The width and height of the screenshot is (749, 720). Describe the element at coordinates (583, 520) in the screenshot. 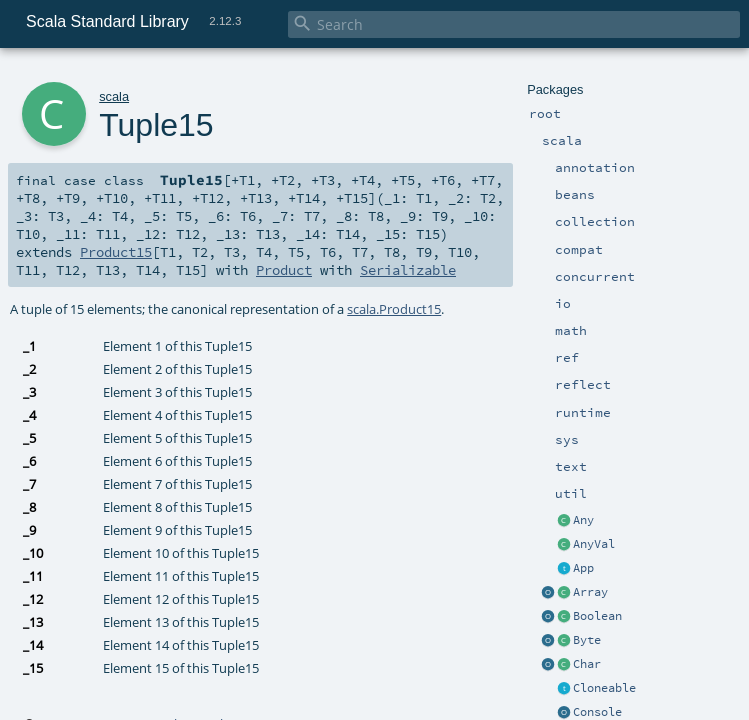

I see `Any` at that location.